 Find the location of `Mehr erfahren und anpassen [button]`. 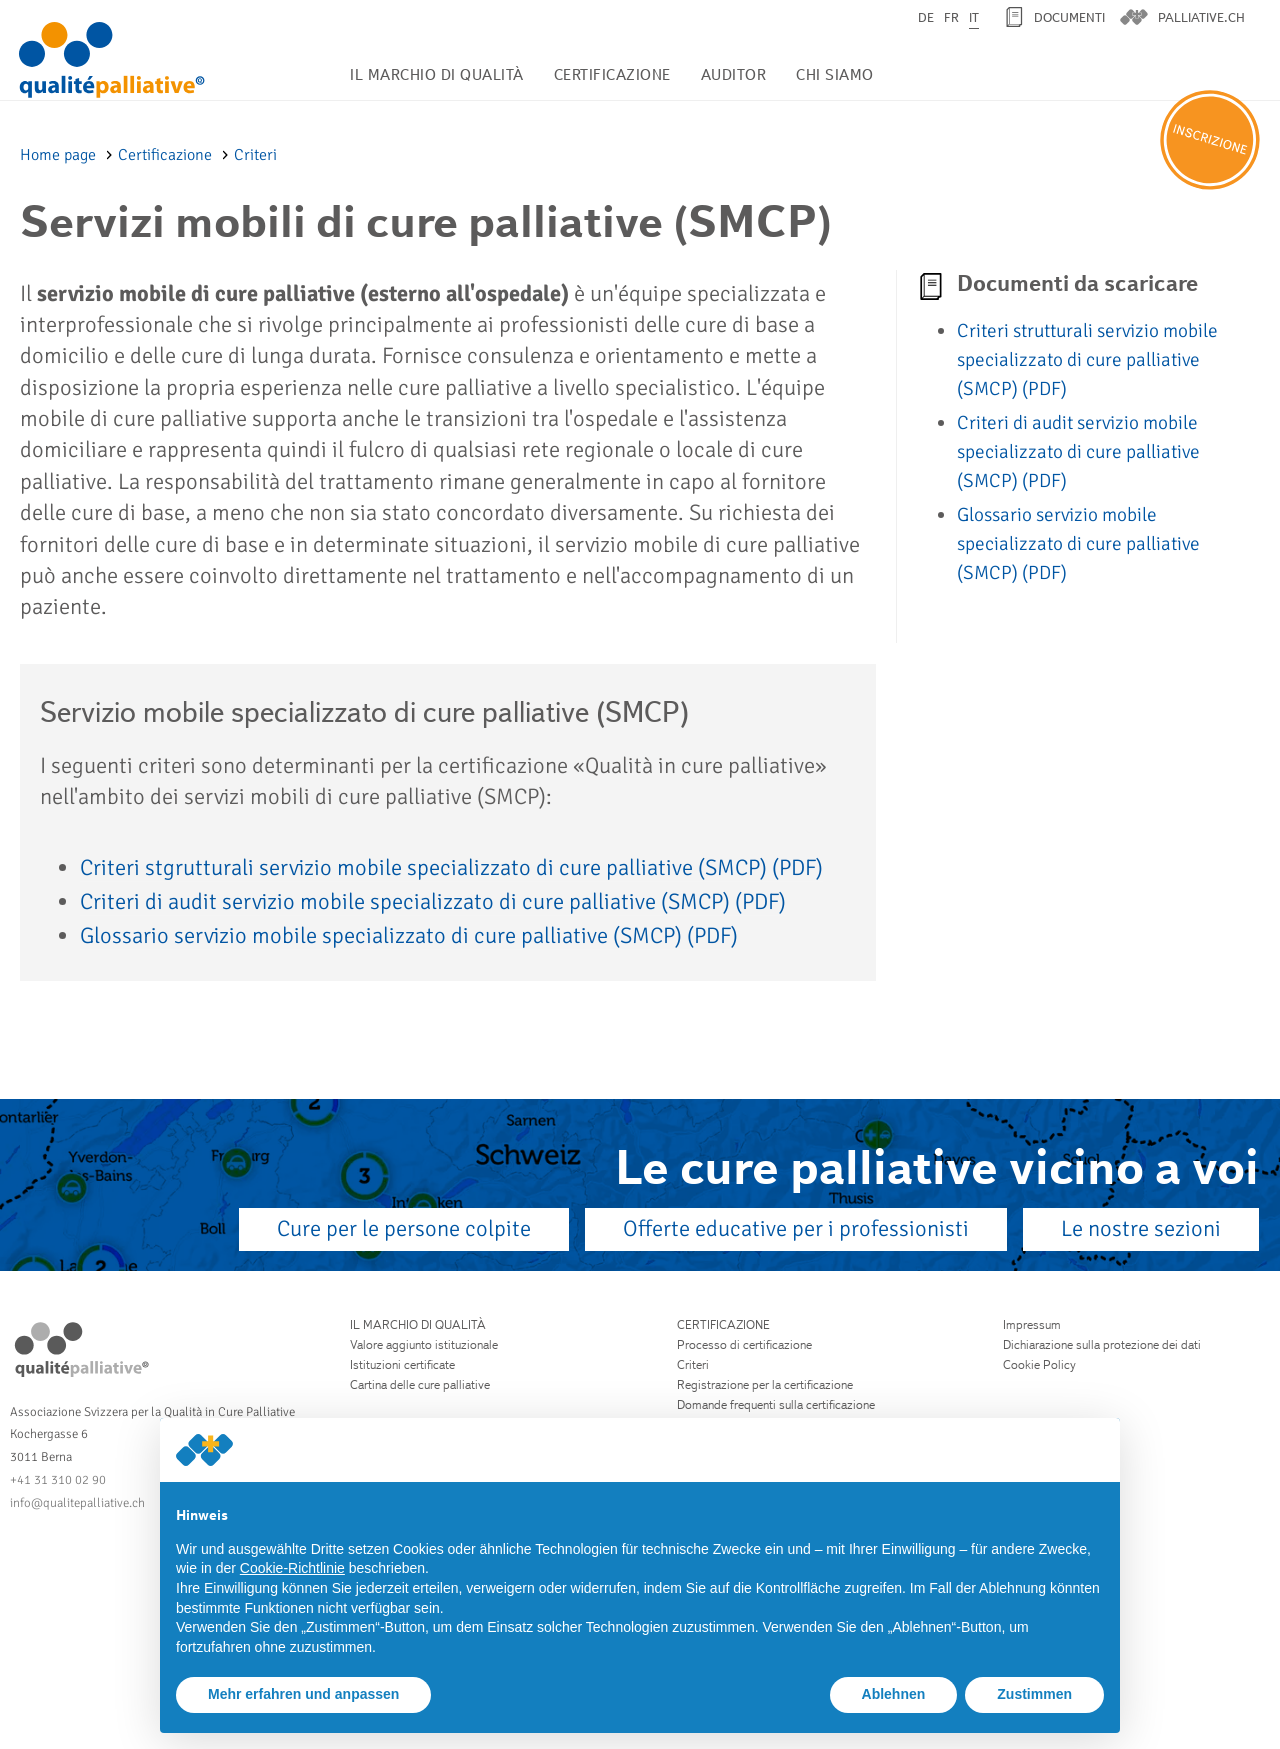

Mehr erfahren und anpassen [button] is located at coordinates (303, 1694).